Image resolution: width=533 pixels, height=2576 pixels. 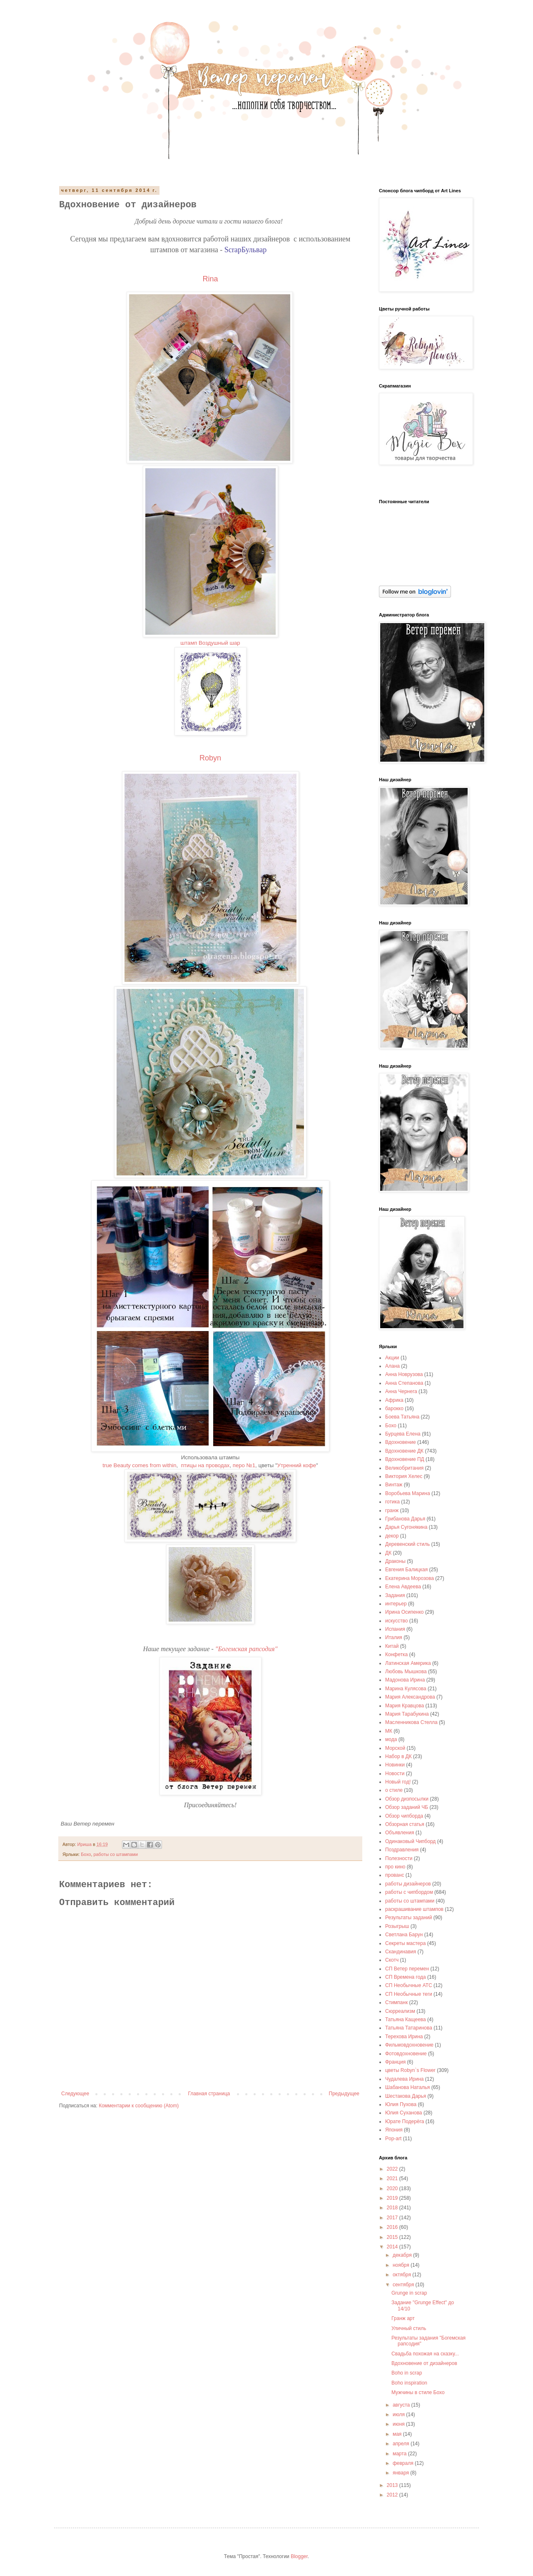 What do you see at coordinates (403, 2255) in the screenshot?
I see `декабря` at bounding box center [403, 2255].